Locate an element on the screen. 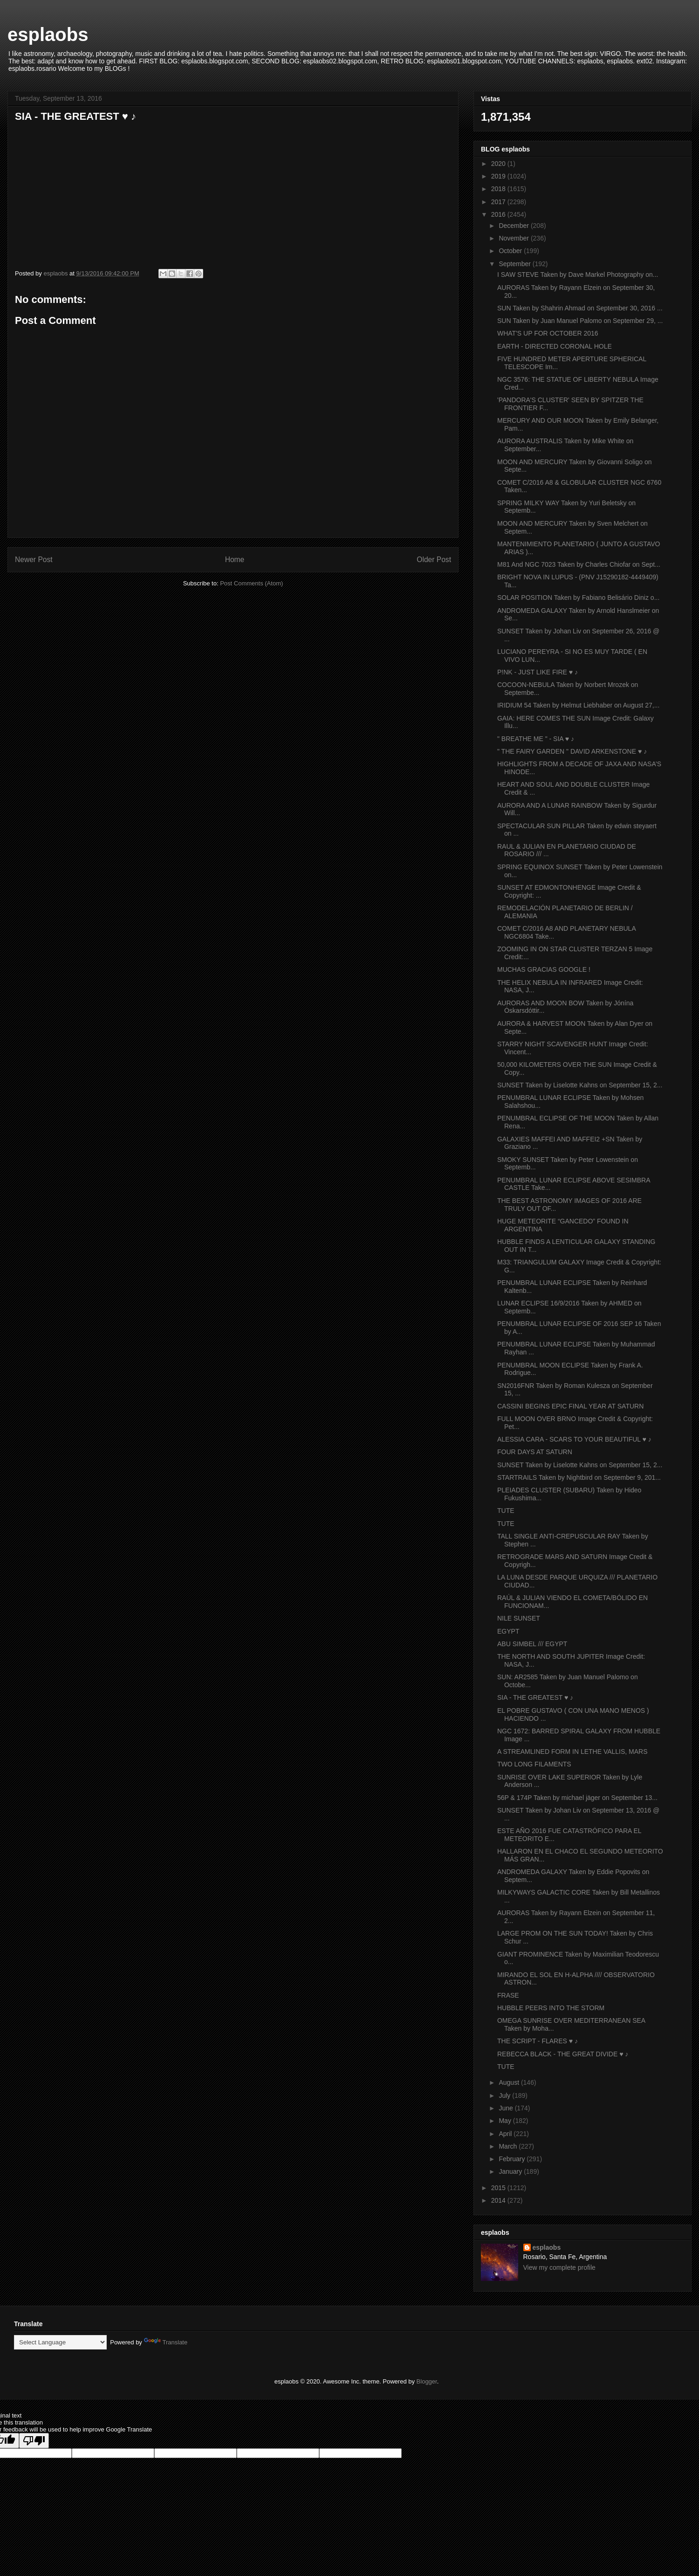 This screenshot has width=699, height=2576. [Language Translate Widget] is located at coordinates (60, 2342).